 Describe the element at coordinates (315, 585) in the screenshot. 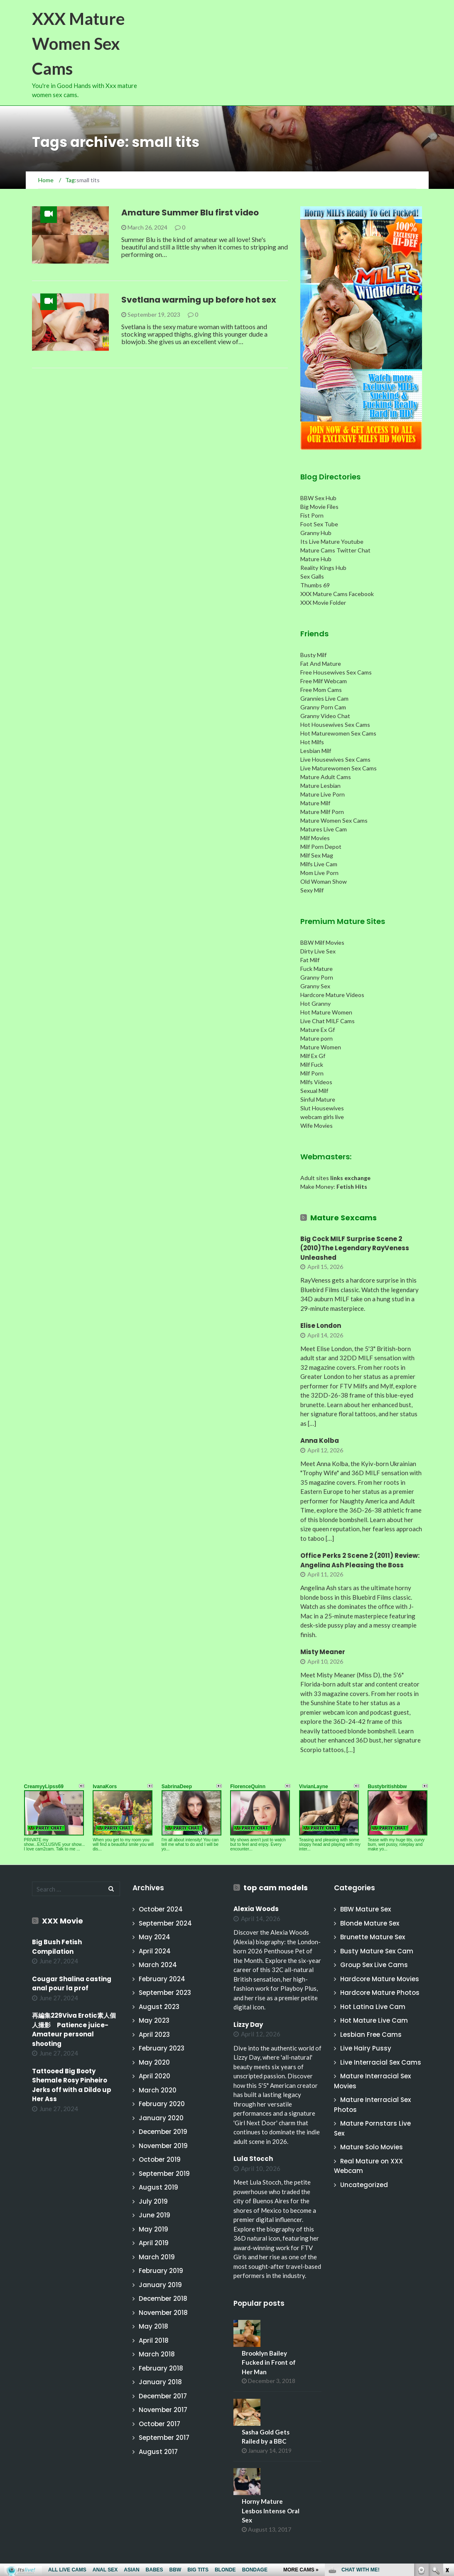

I see `Thumbs 69` at that location.